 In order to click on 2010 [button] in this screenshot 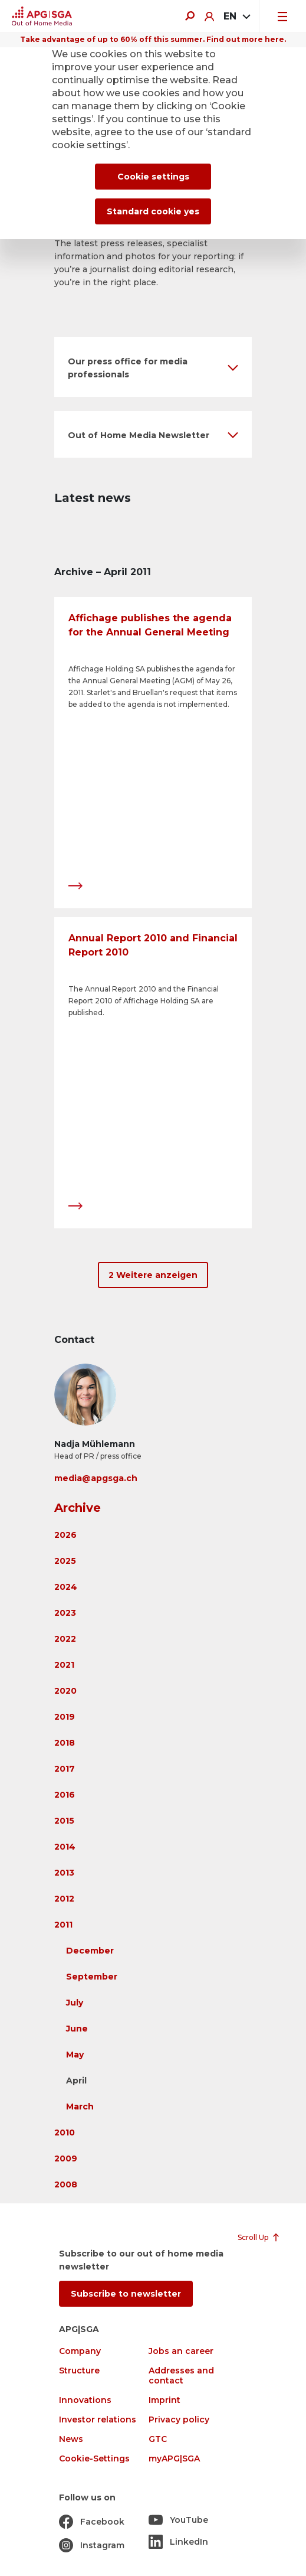, I will do `click(64, 2132)`.